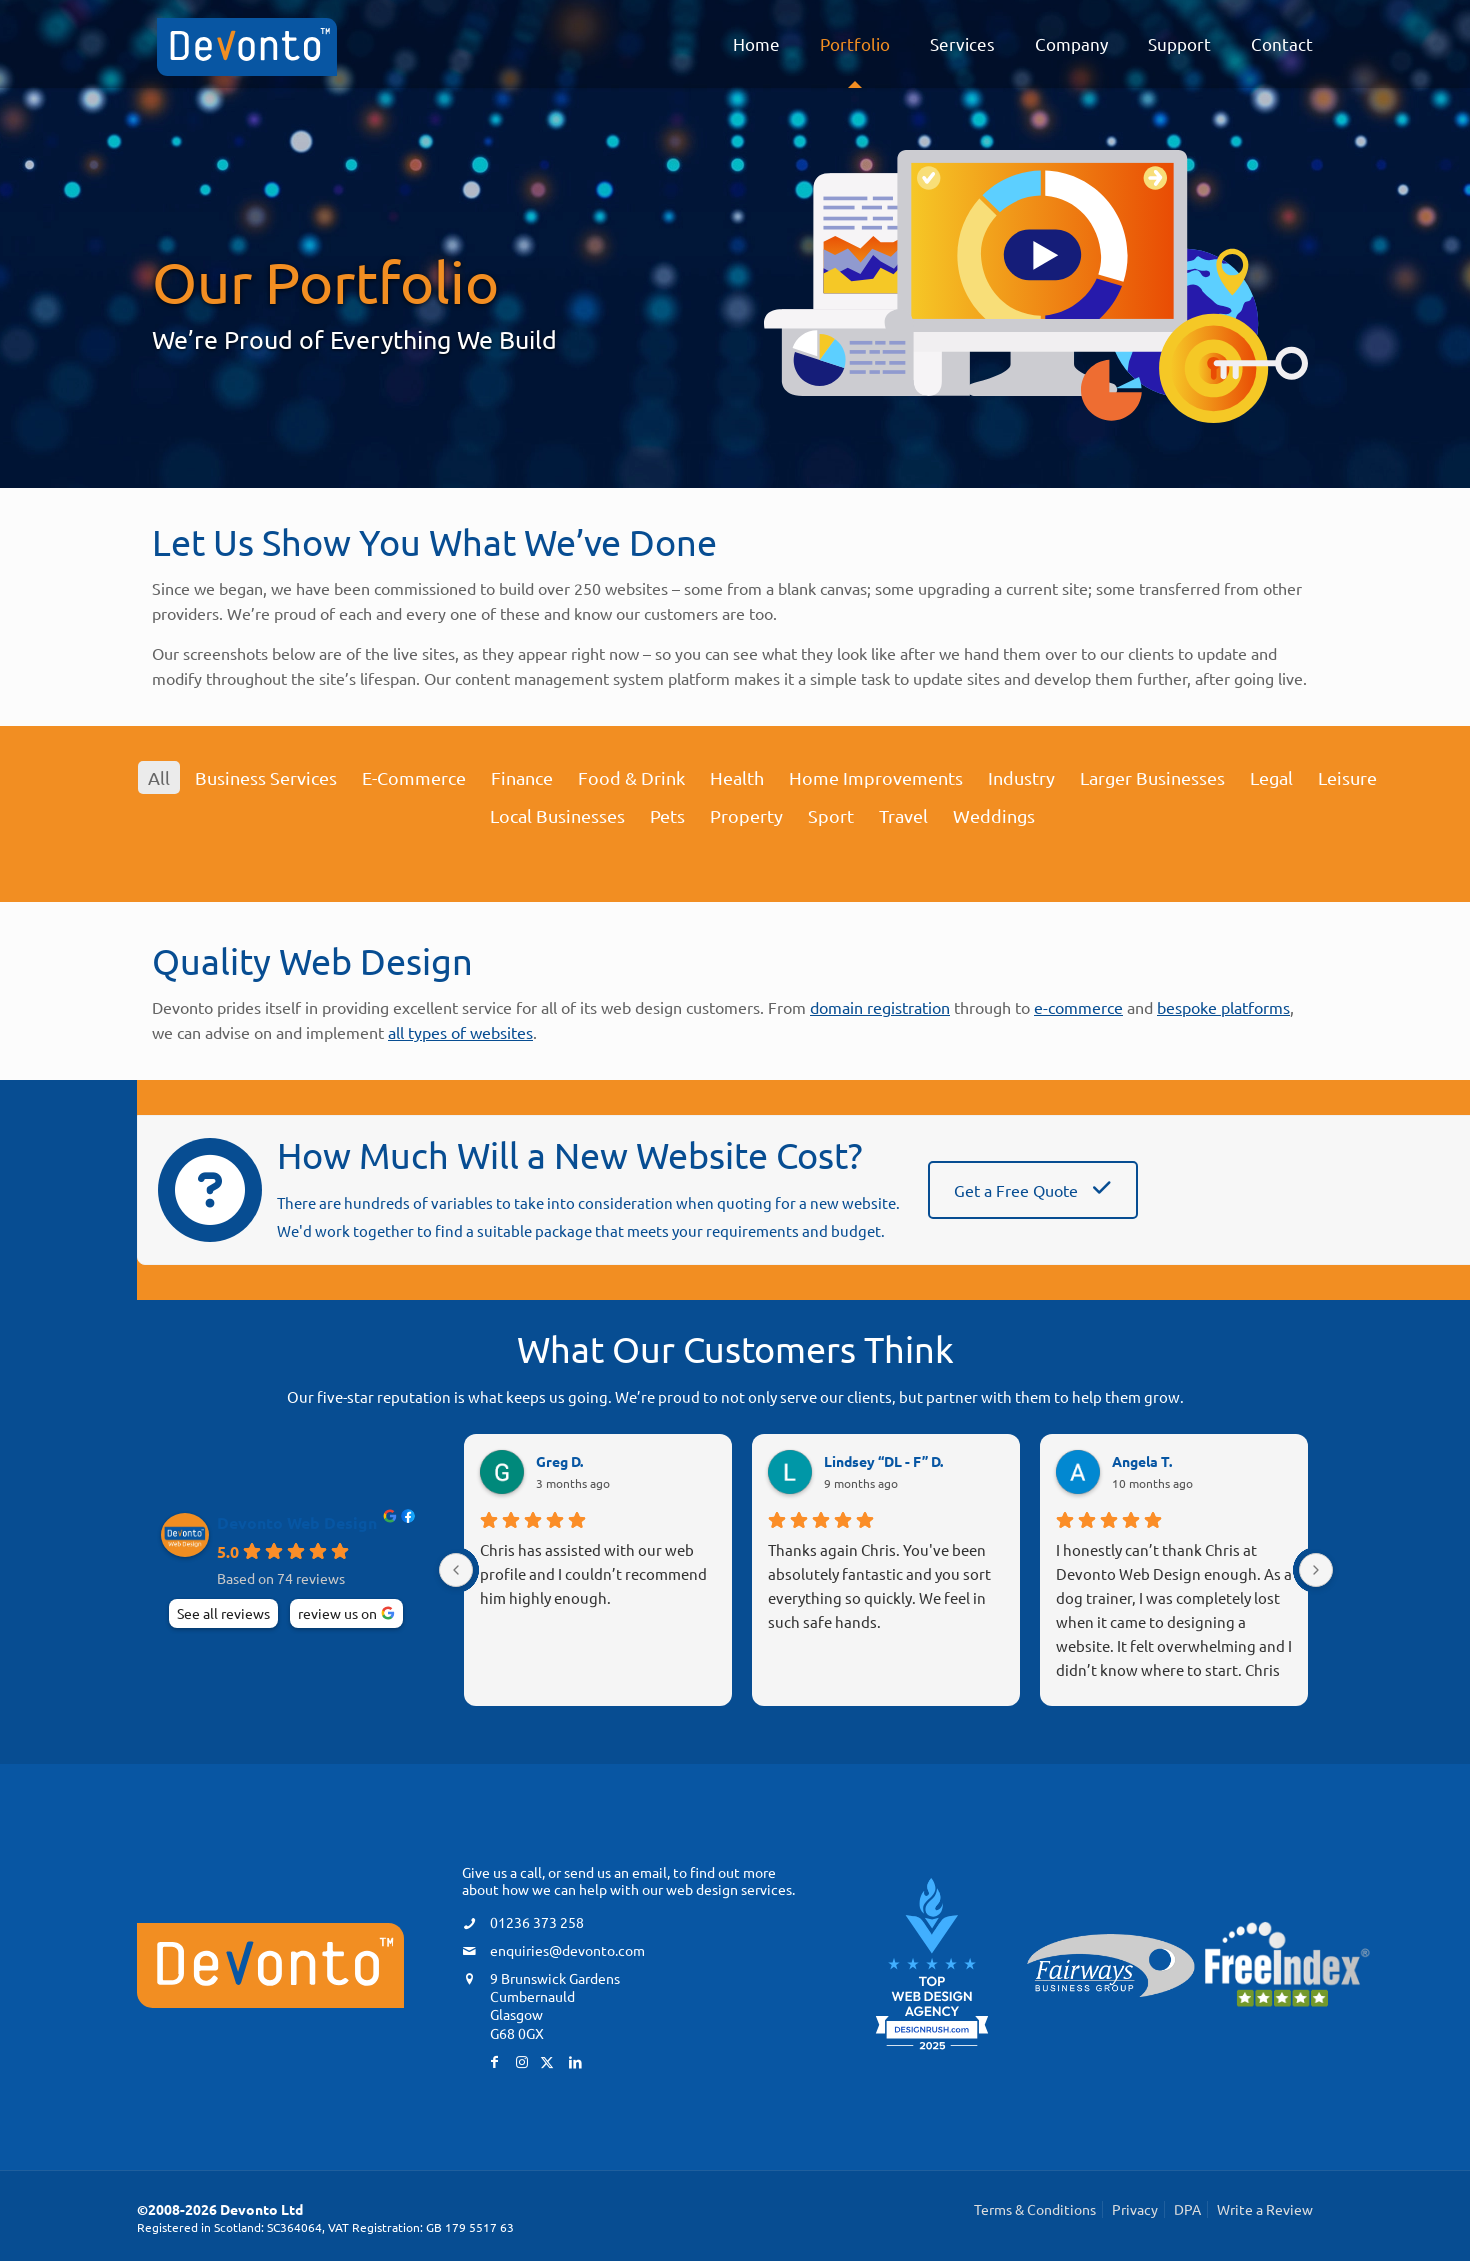 The image size is (1470, 2261). I want to click on Get a Free Quote, so click(1033, 1190).